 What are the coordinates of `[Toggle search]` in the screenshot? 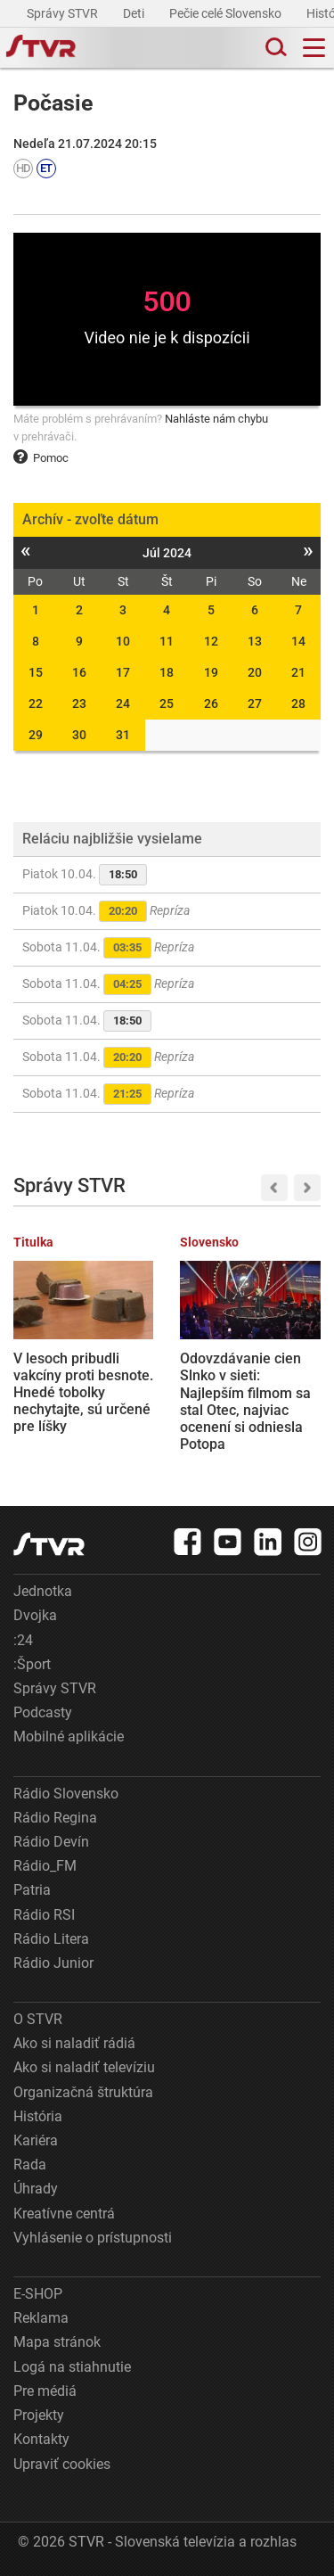 It's located at (274, 48).